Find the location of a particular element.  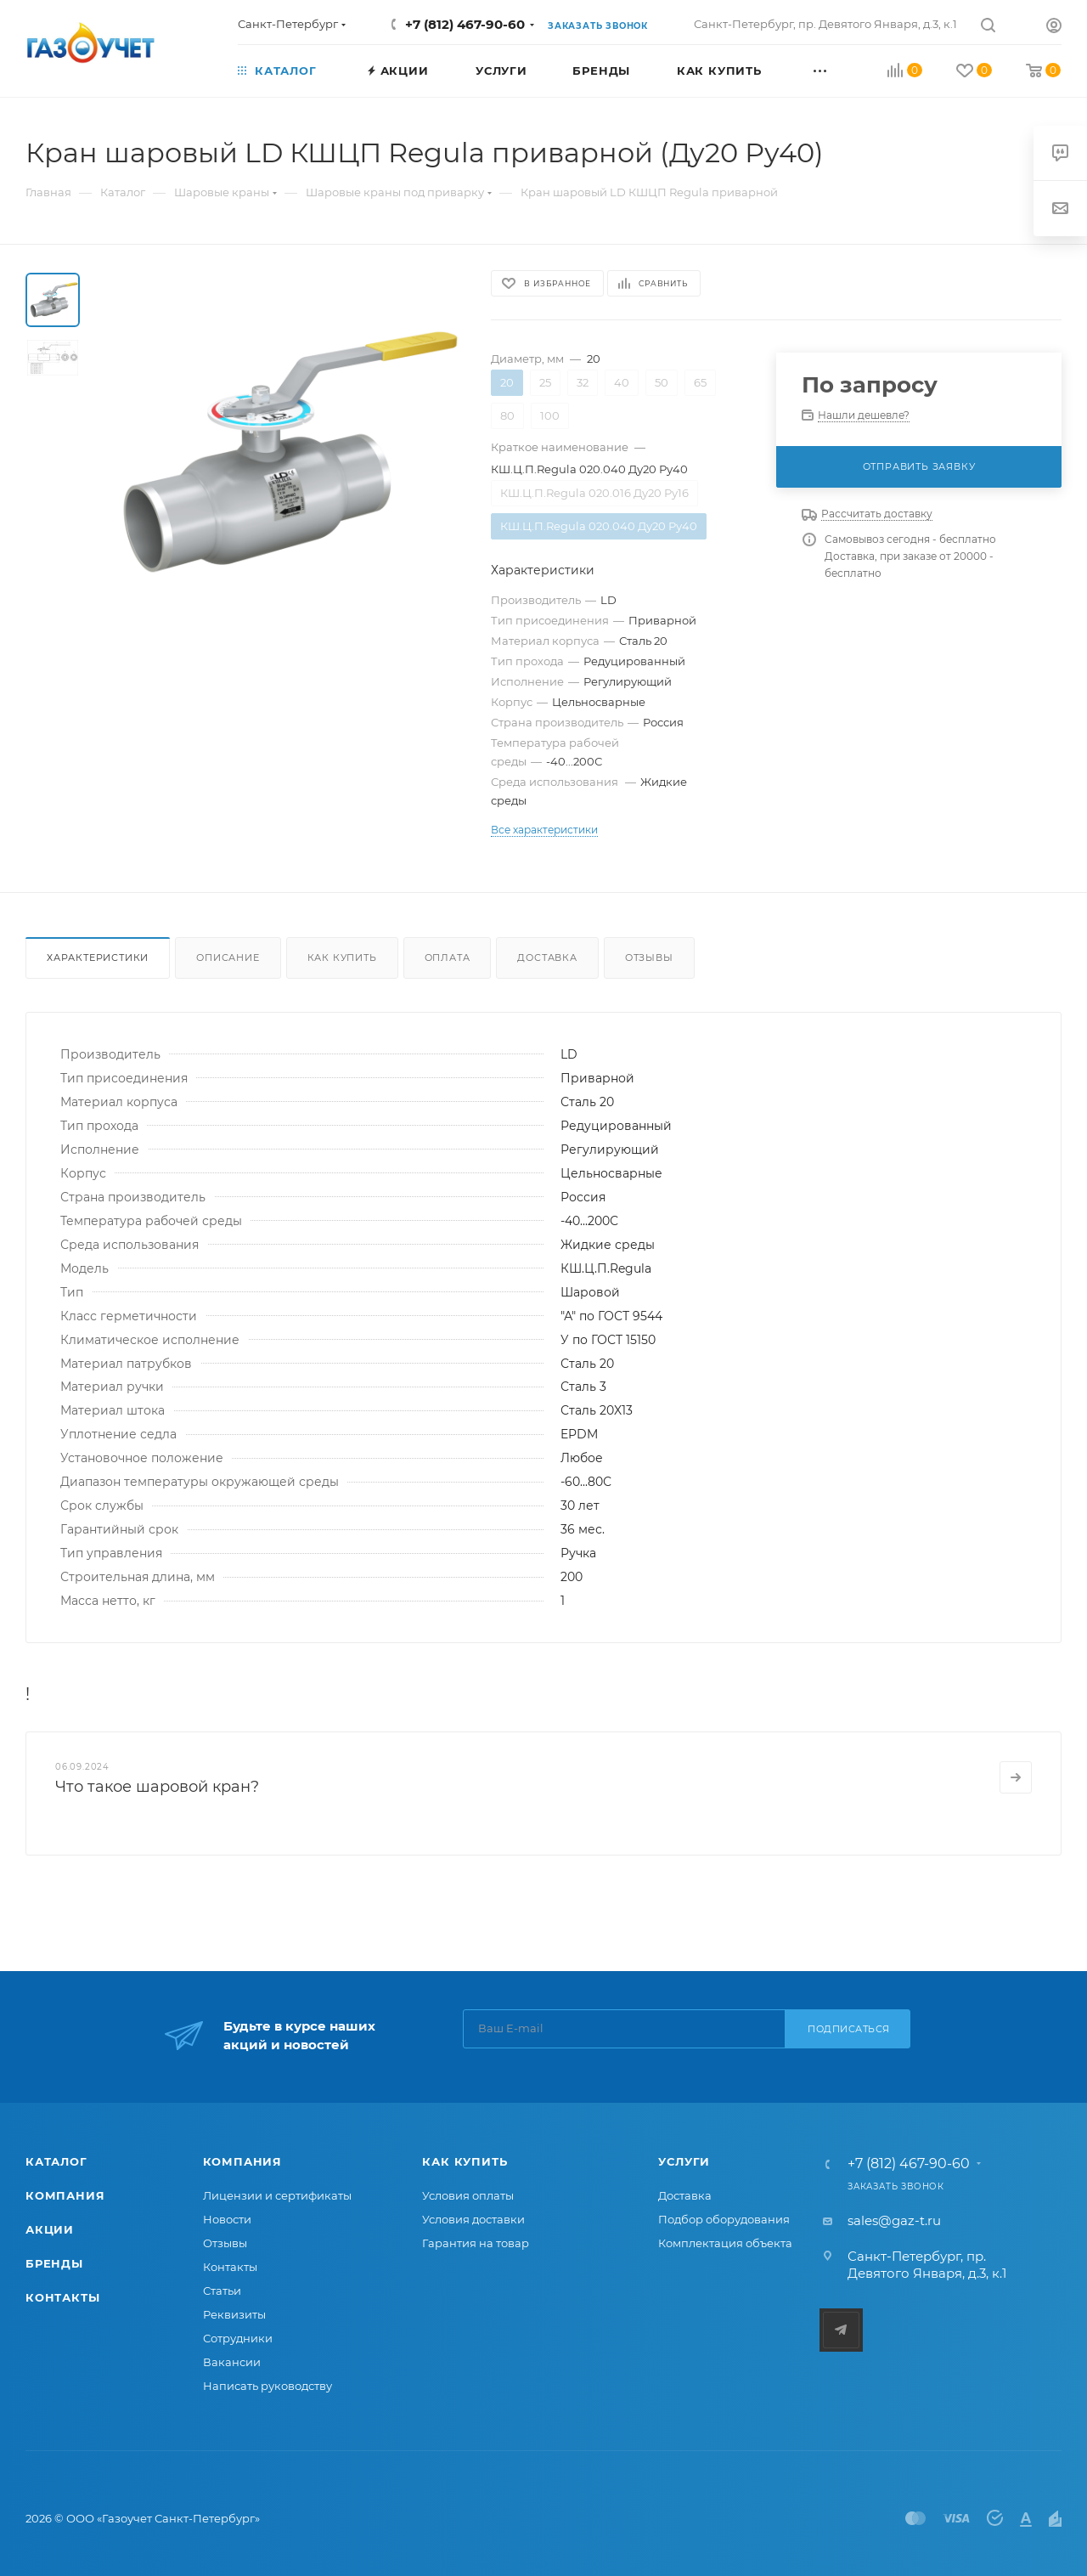

Telegram is located at coordinates (841, 2330).